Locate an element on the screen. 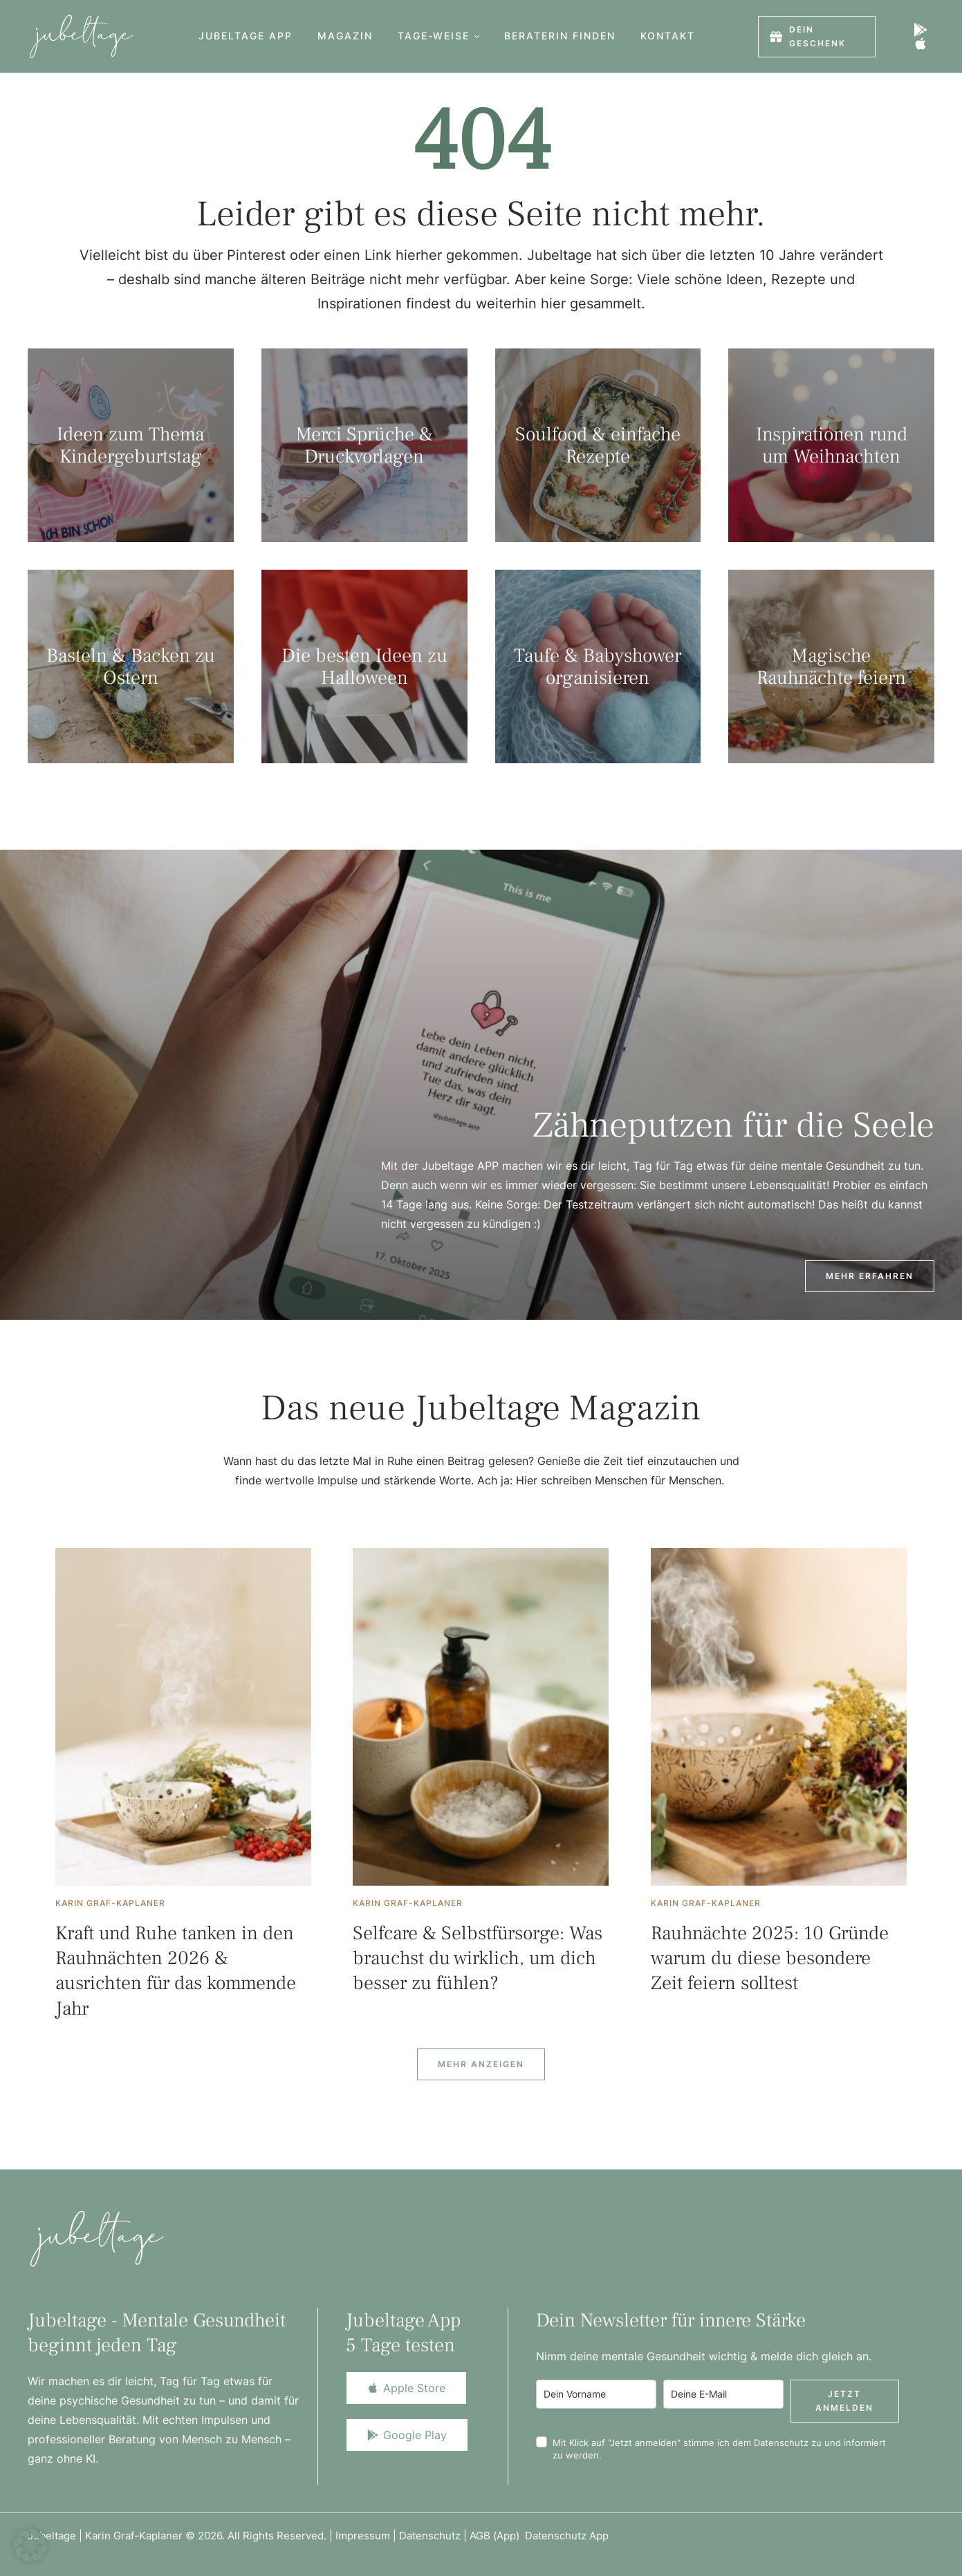  [Menu item] is located at coordinates (245, 36).